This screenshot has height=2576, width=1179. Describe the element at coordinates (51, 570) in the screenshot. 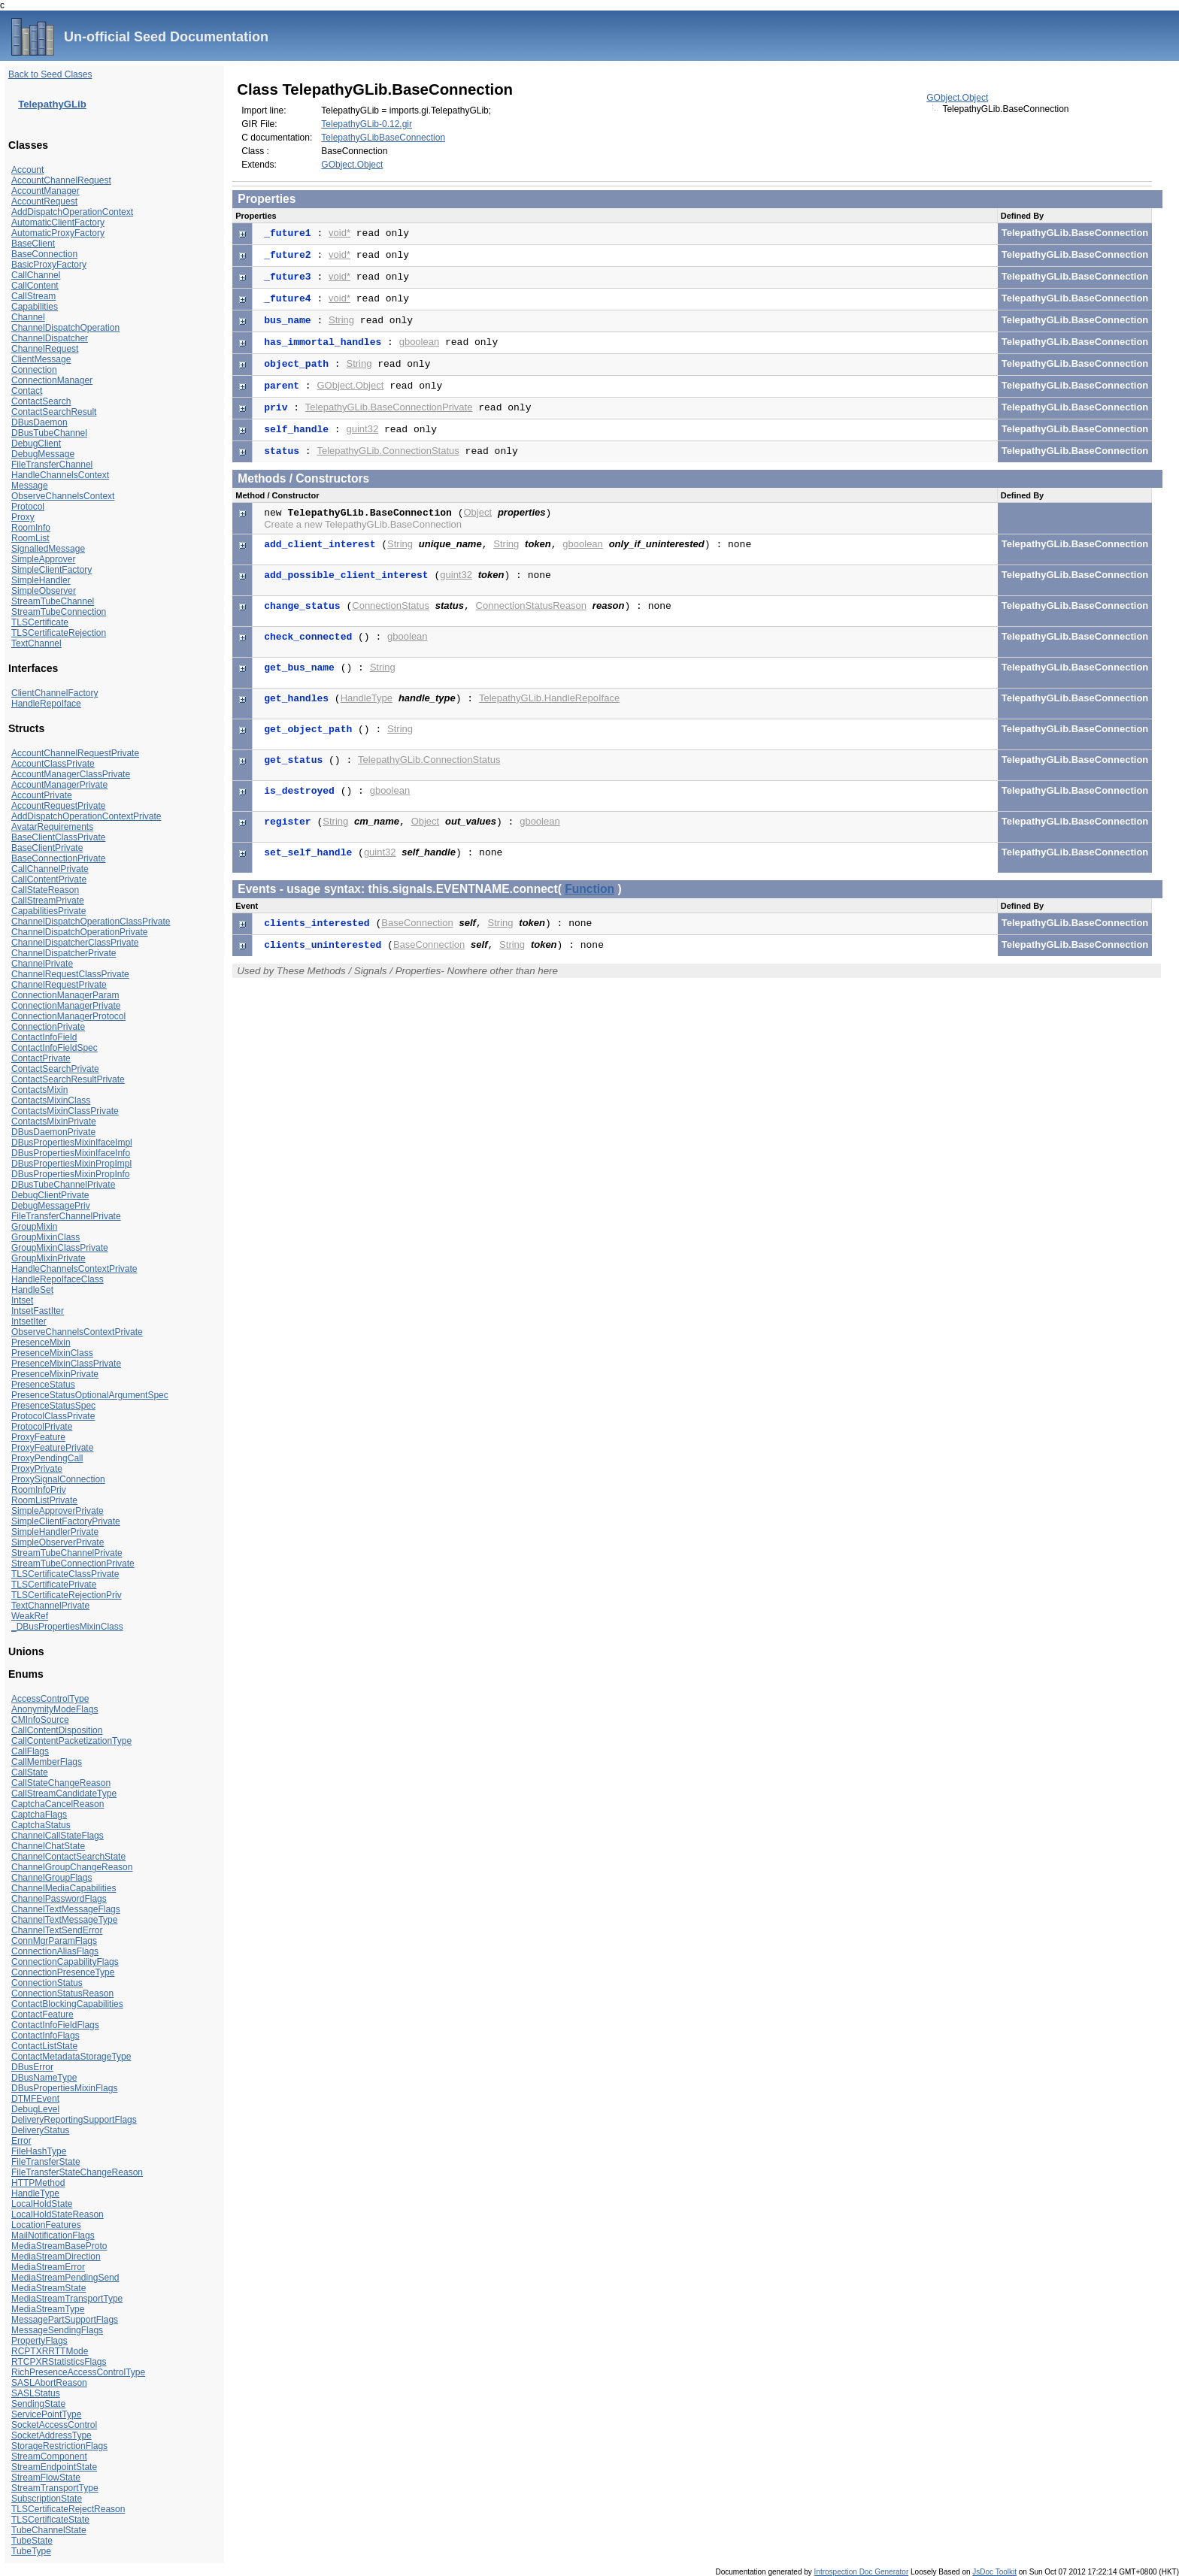

I see `SimpleClientFactory` at that location.